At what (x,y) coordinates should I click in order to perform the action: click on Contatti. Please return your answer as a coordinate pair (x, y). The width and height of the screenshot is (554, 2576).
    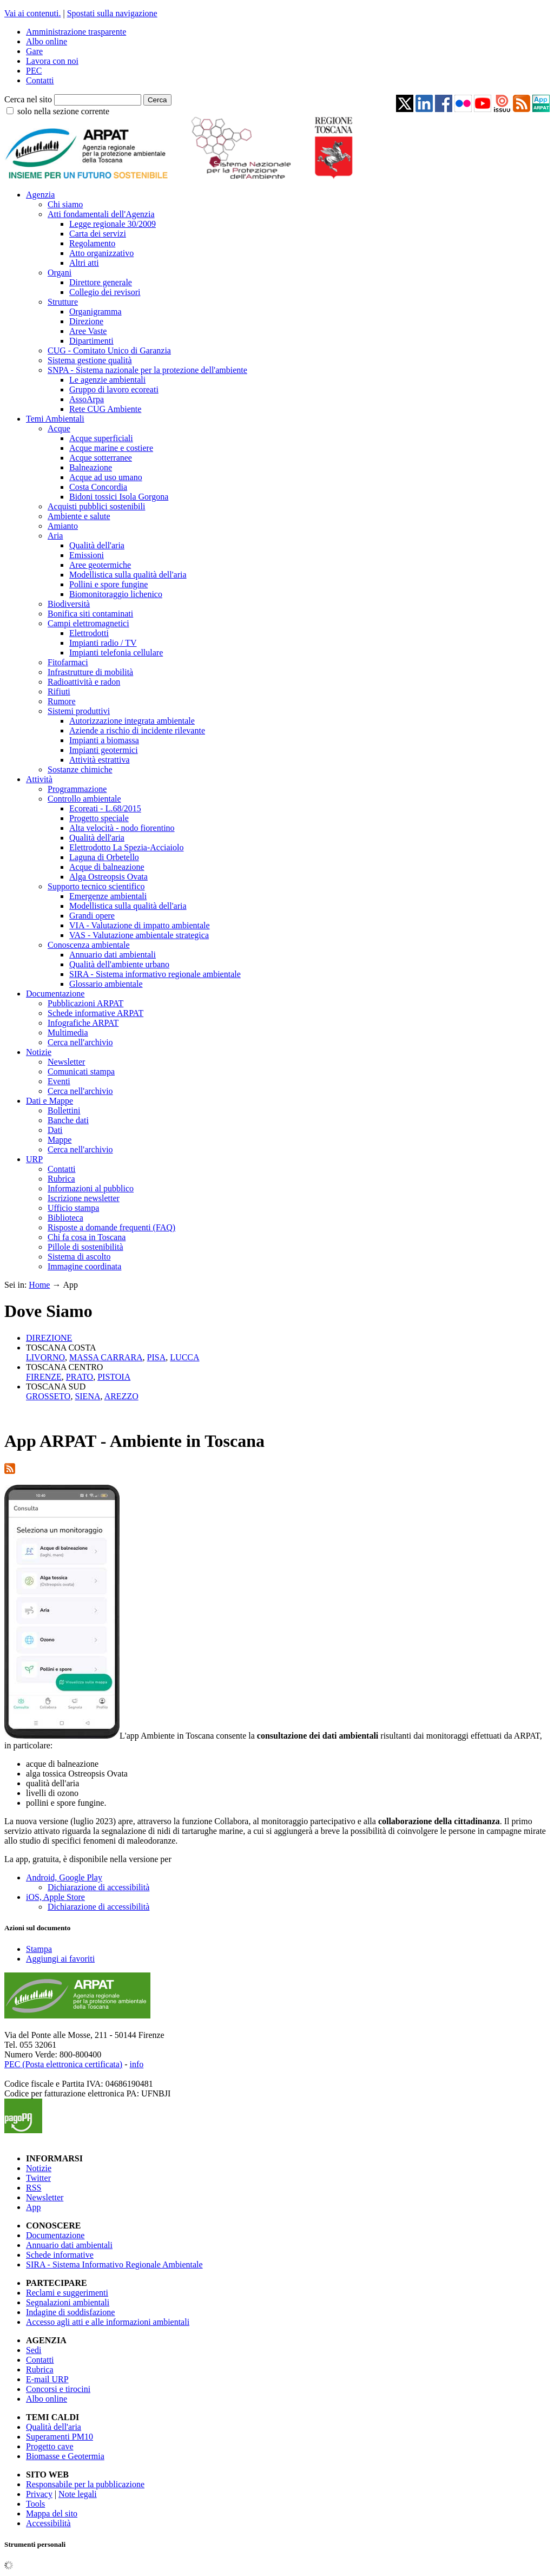
    Looking at the image, I should click on (40, 80).